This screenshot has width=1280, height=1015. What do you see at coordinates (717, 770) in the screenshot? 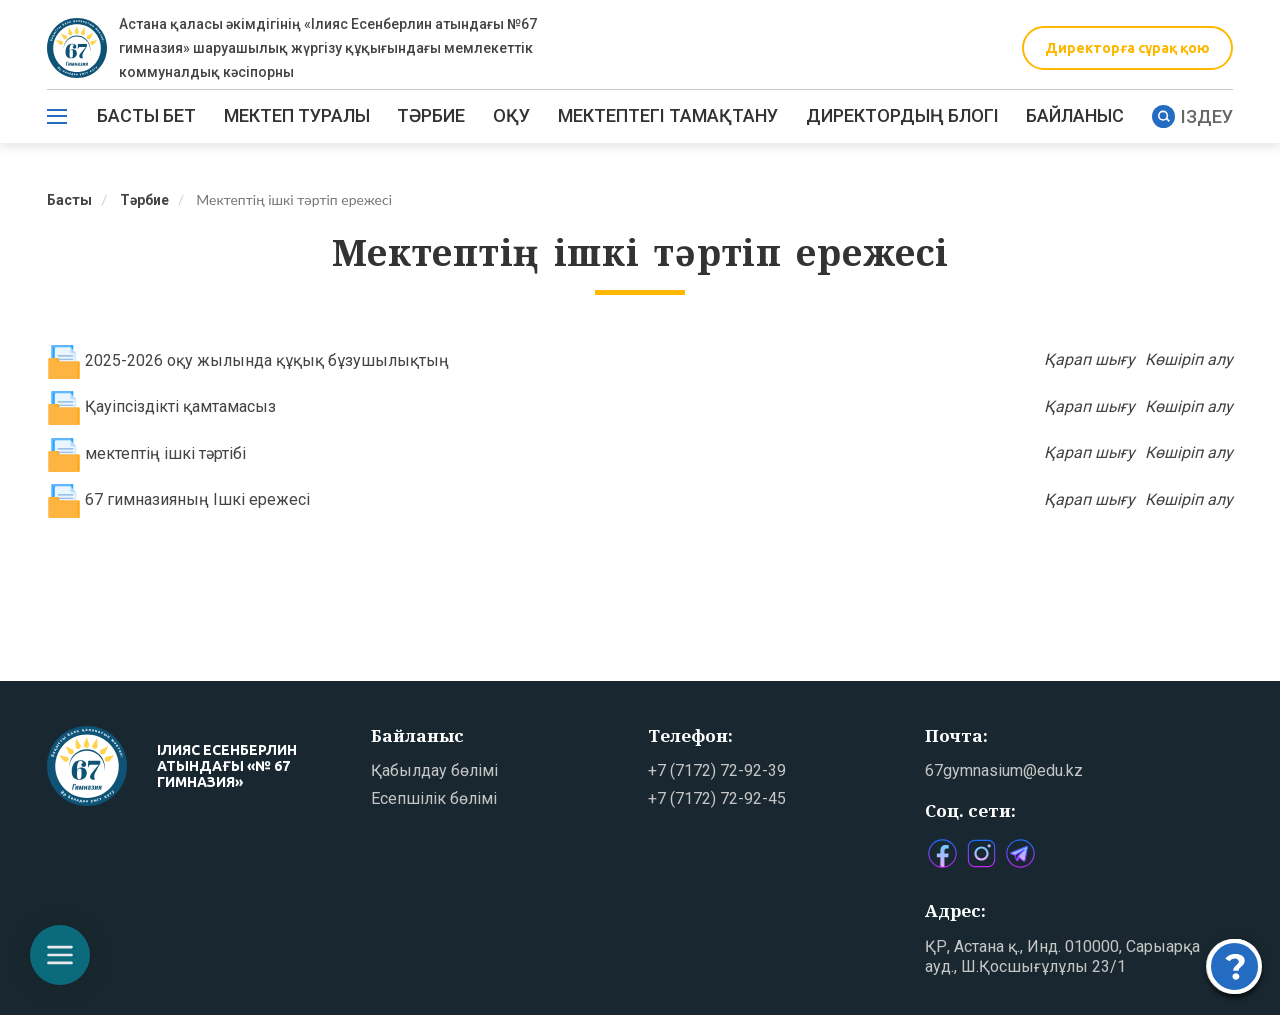
I see `+7 (7172) 72-92-39` at bounding box center [717, 770].